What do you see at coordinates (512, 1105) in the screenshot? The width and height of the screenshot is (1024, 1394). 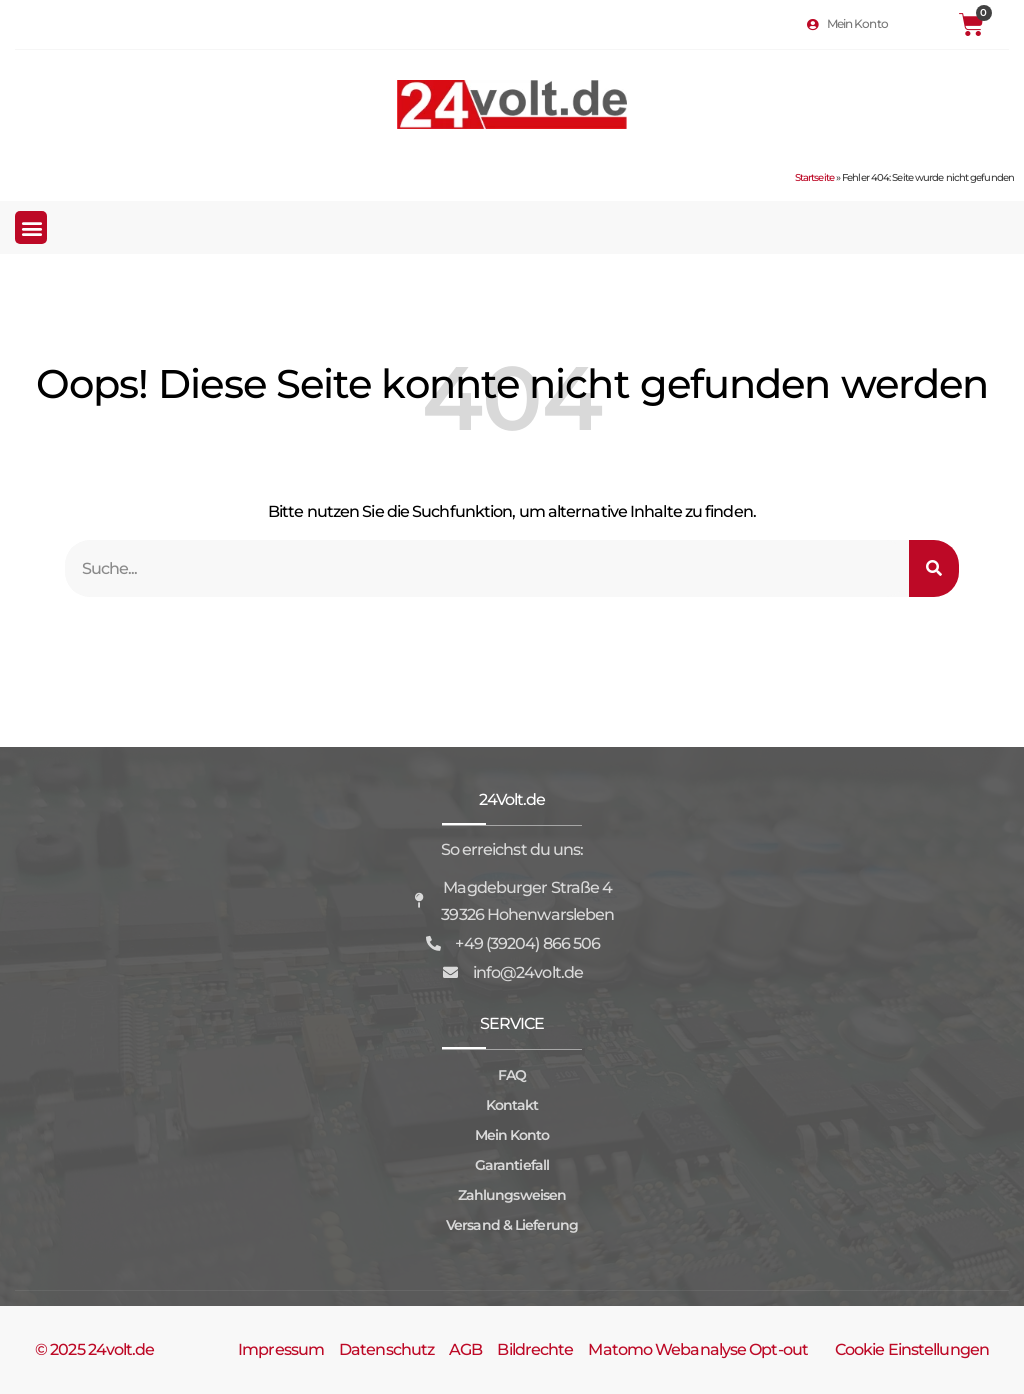 I see `Kontakt` at bounding box center [512, 1105].